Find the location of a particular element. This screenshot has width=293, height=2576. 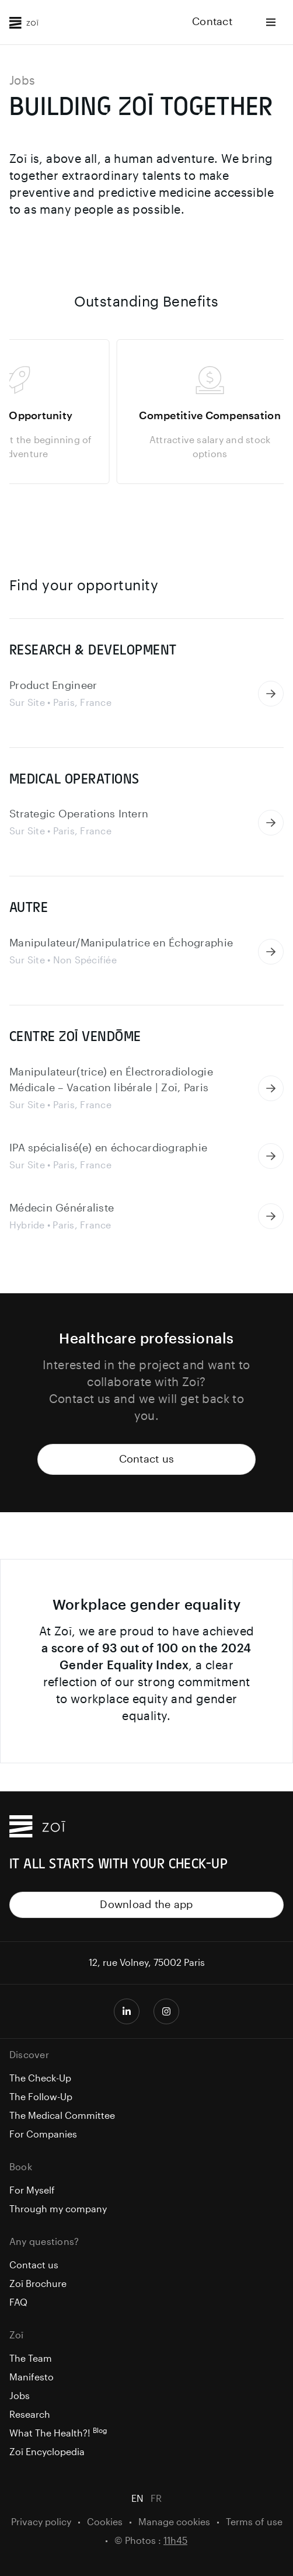

[Page LinkedIn Zoī] is located at coordinates (126, 2011).